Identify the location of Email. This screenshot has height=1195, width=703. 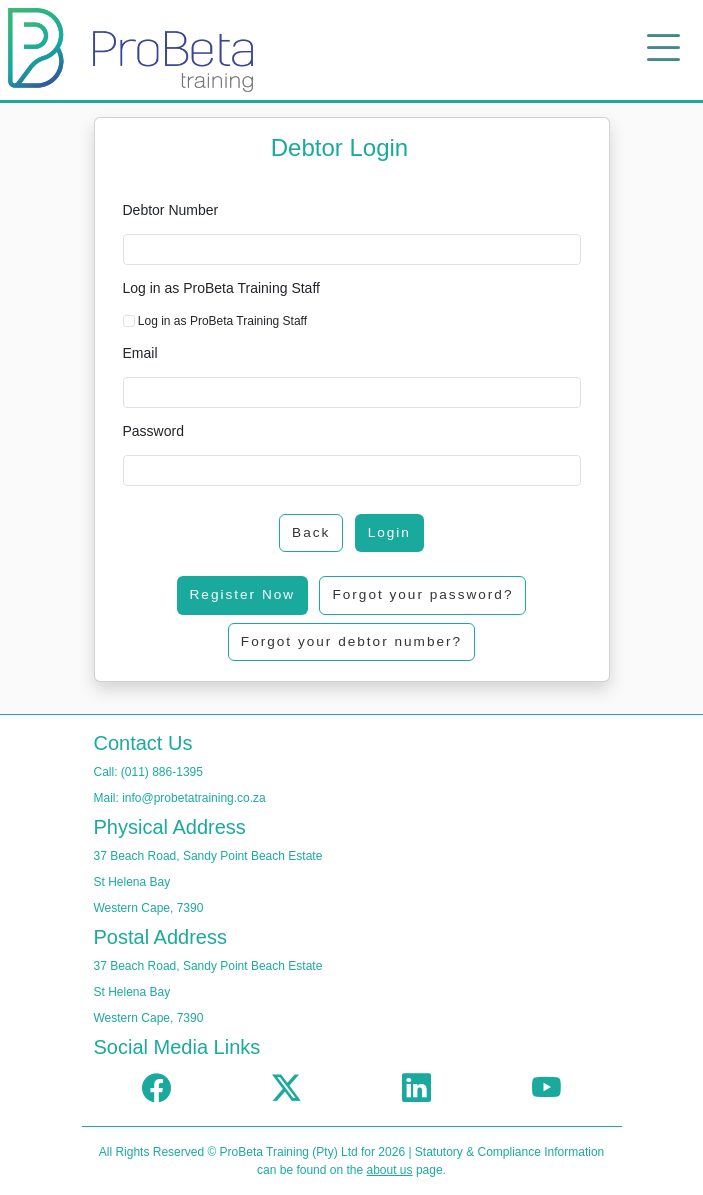
(140, 353).